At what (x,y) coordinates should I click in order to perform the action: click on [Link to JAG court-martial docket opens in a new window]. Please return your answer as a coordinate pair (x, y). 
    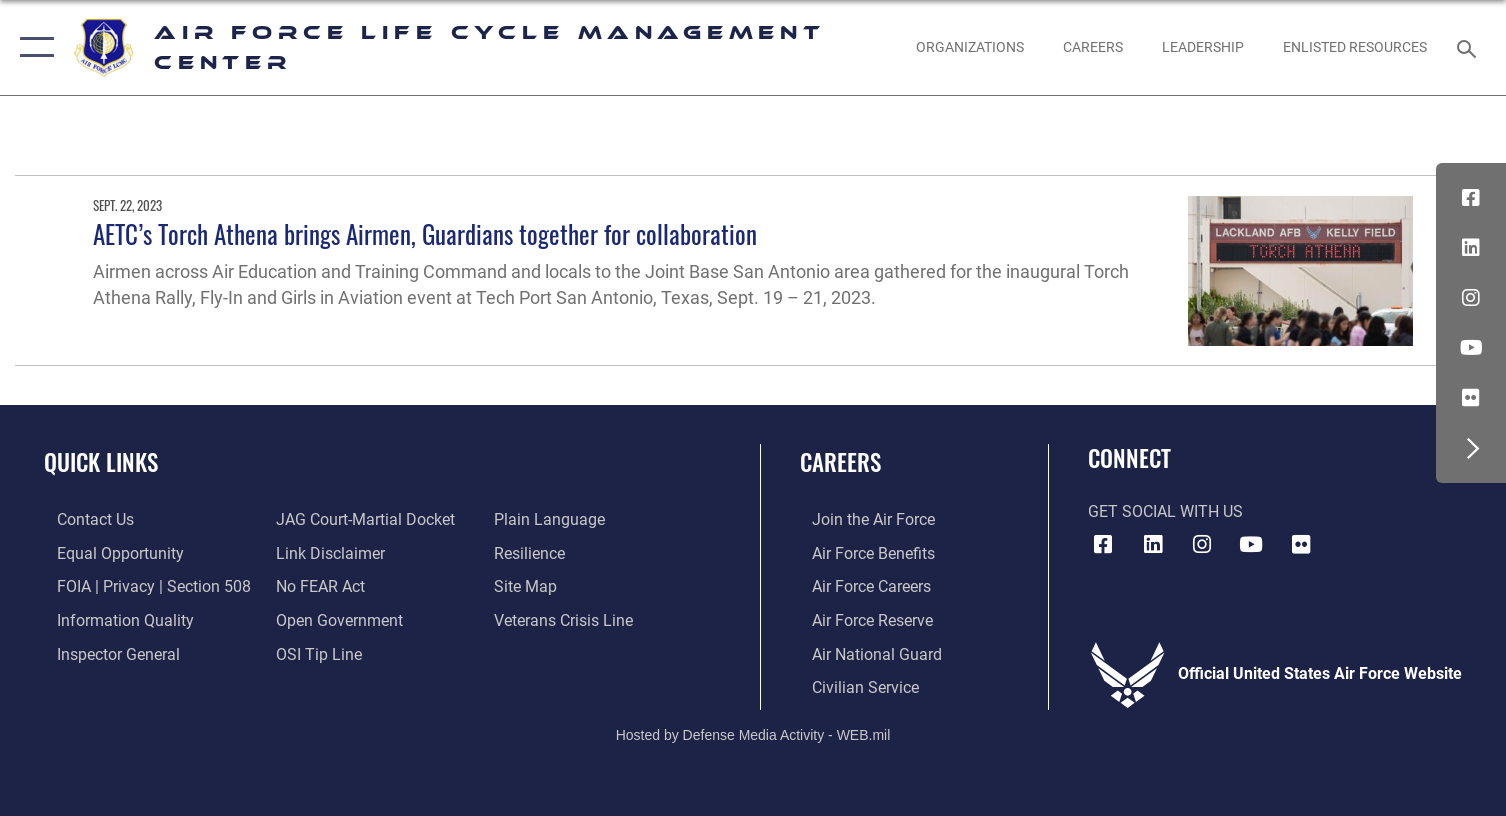
    Looking at the image, I should click on (360, 519).